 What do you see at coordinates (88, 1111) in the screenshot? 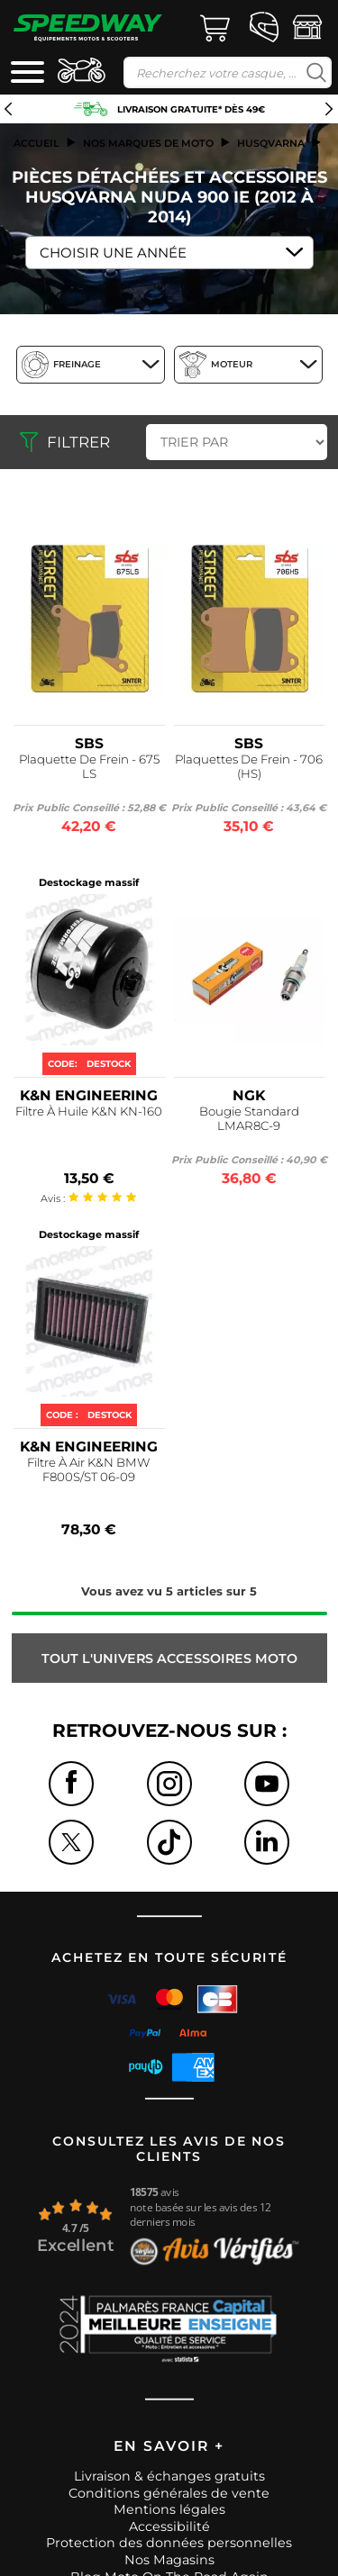
I see `Filtre À Huile K&N KN-160` at bounding box center [88, 1111].